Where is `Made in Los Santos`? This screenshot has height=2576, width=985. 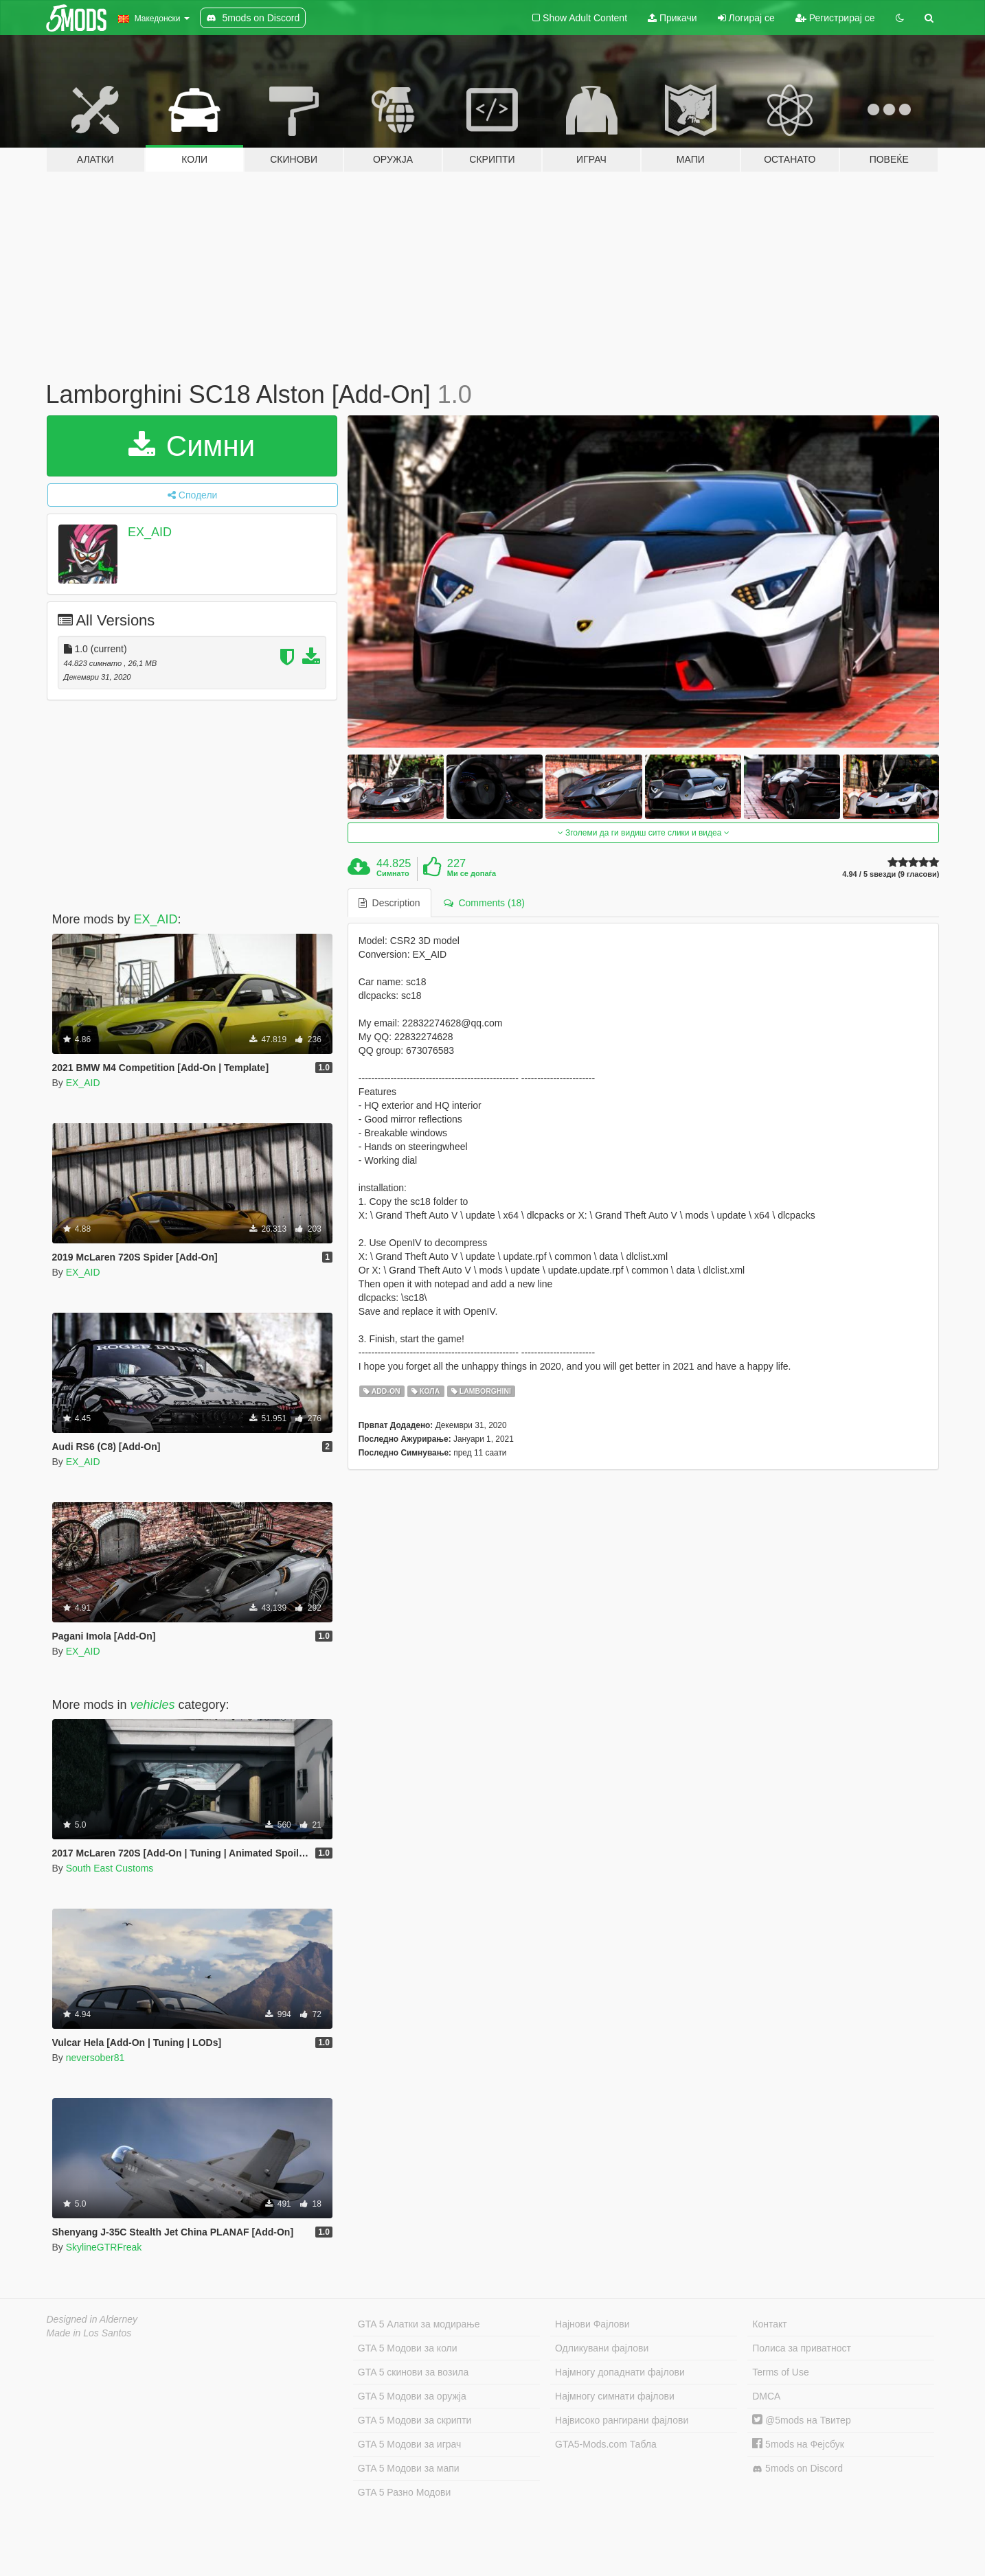 Made in Los Santos is located at coordinates (89, 2332).